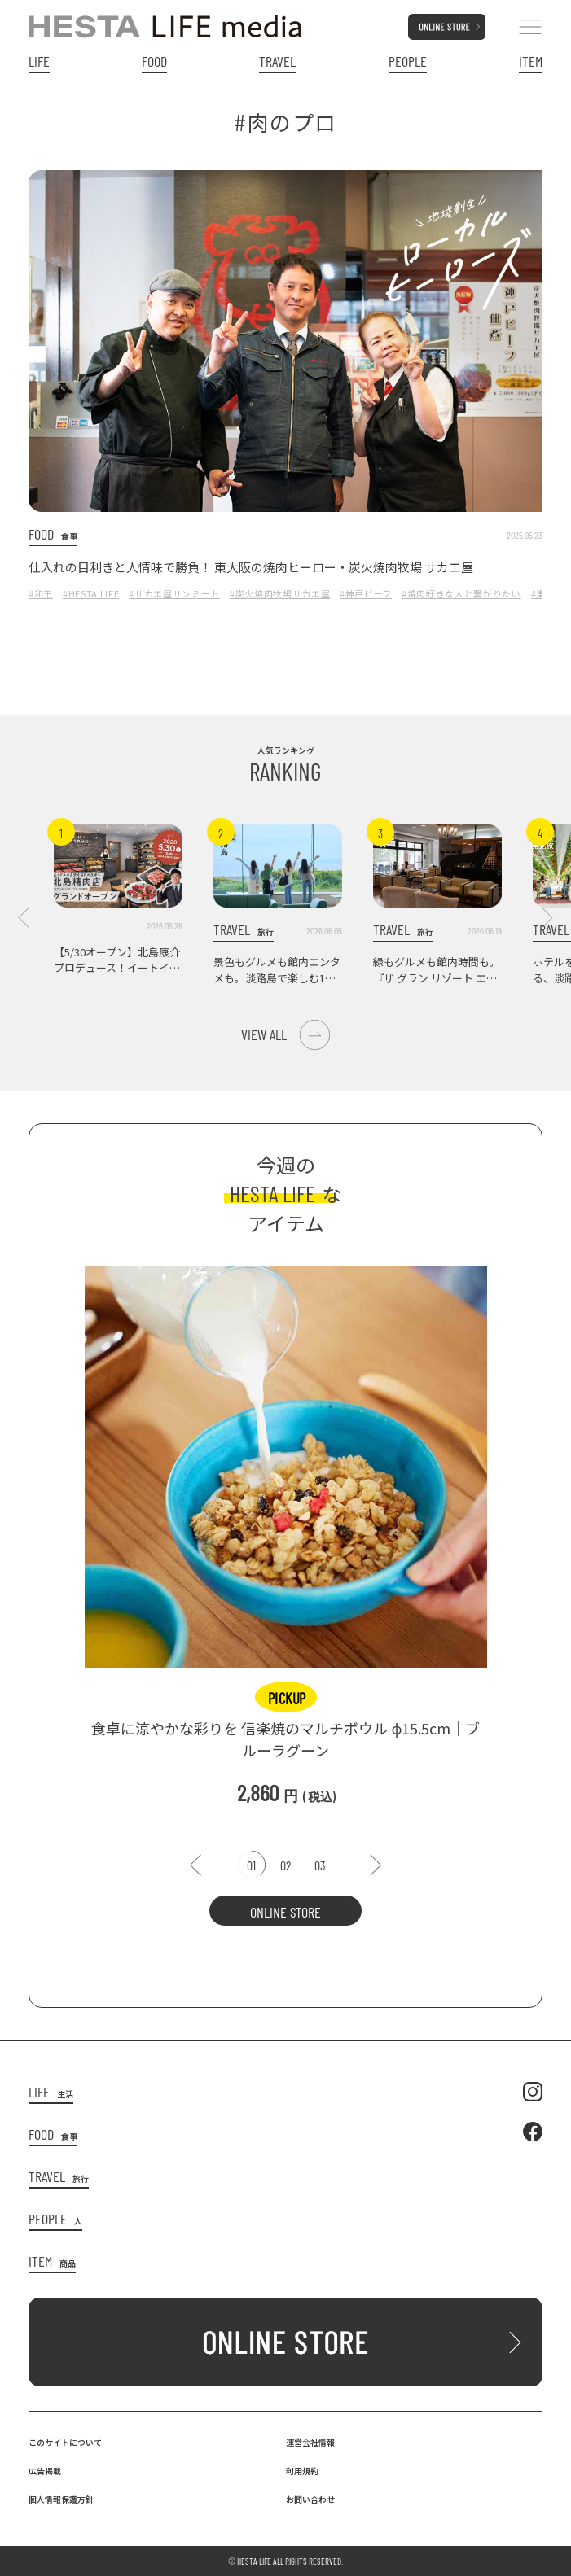  What do you see at coordinates (41, 593) in the screenshot?
I see `#和王` at bounding box center [41, 593].